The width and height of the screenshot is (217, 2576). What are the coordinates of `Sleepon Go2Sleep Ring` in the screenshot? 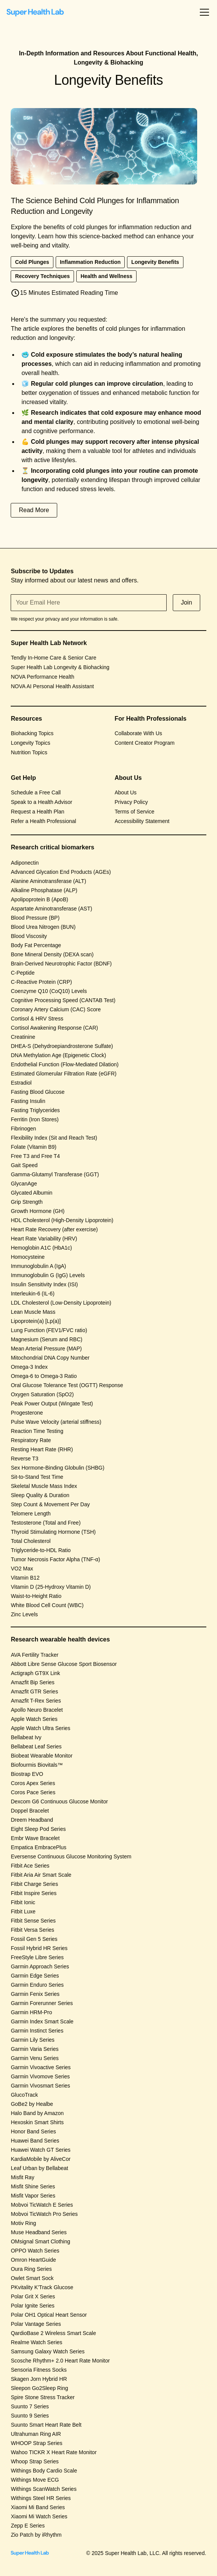 It's located at (39, 2388).